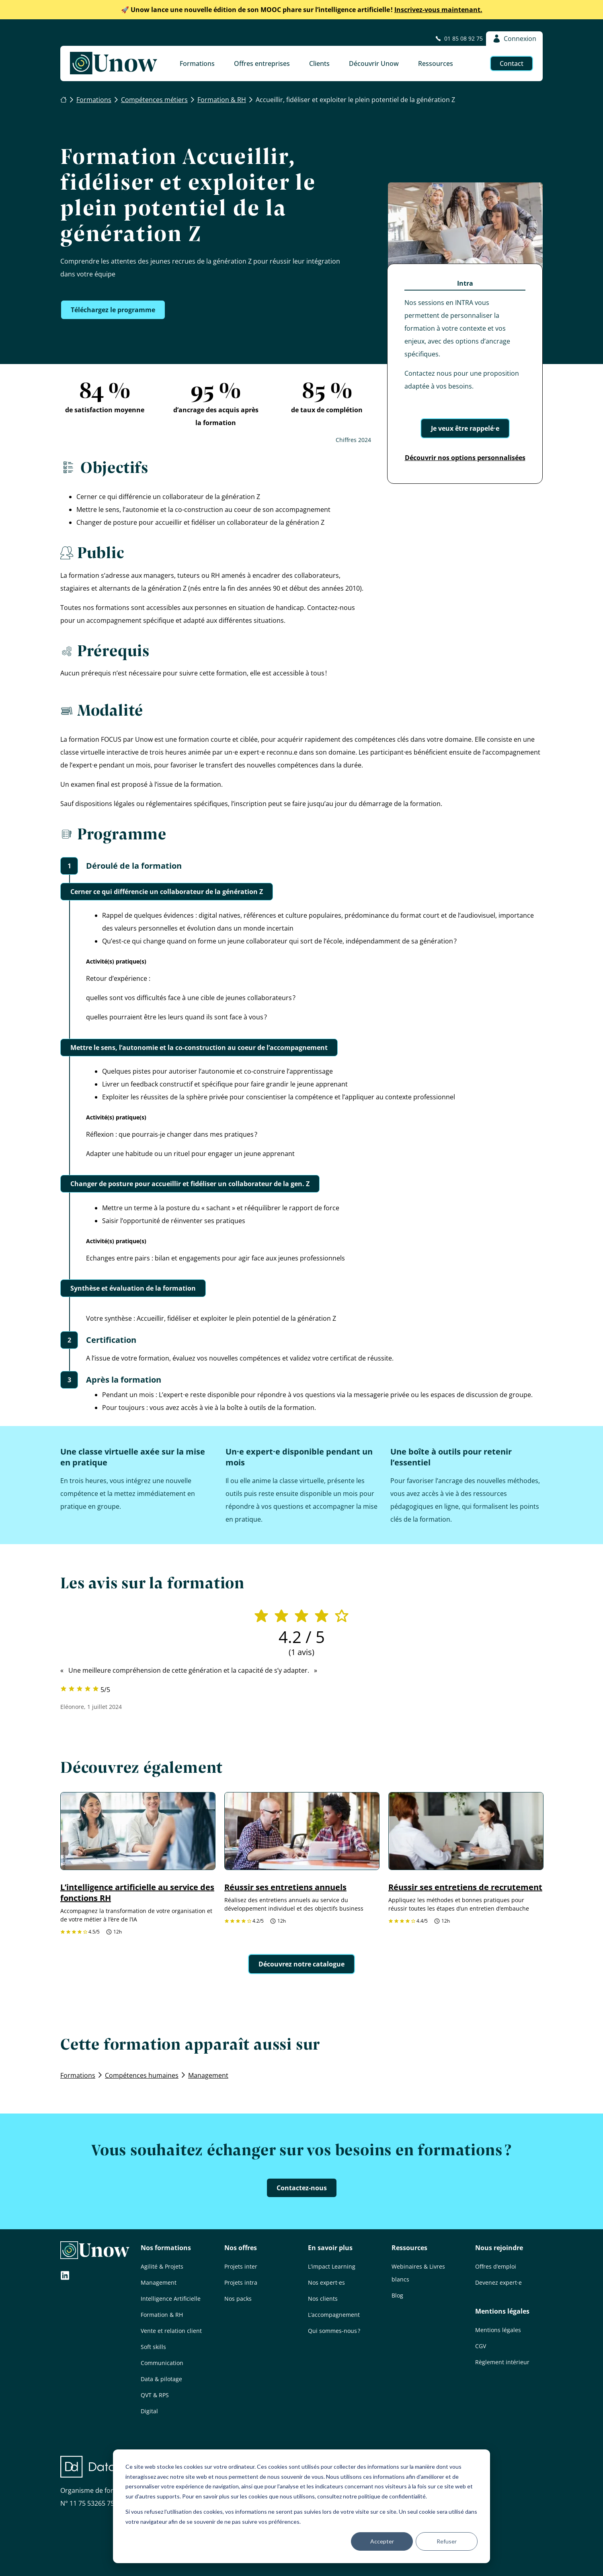 The height and width of the screenshot is (2576, 603). Describe the element at coordinates (514, 38) in the screenshot. I see `Connexion` at that location.